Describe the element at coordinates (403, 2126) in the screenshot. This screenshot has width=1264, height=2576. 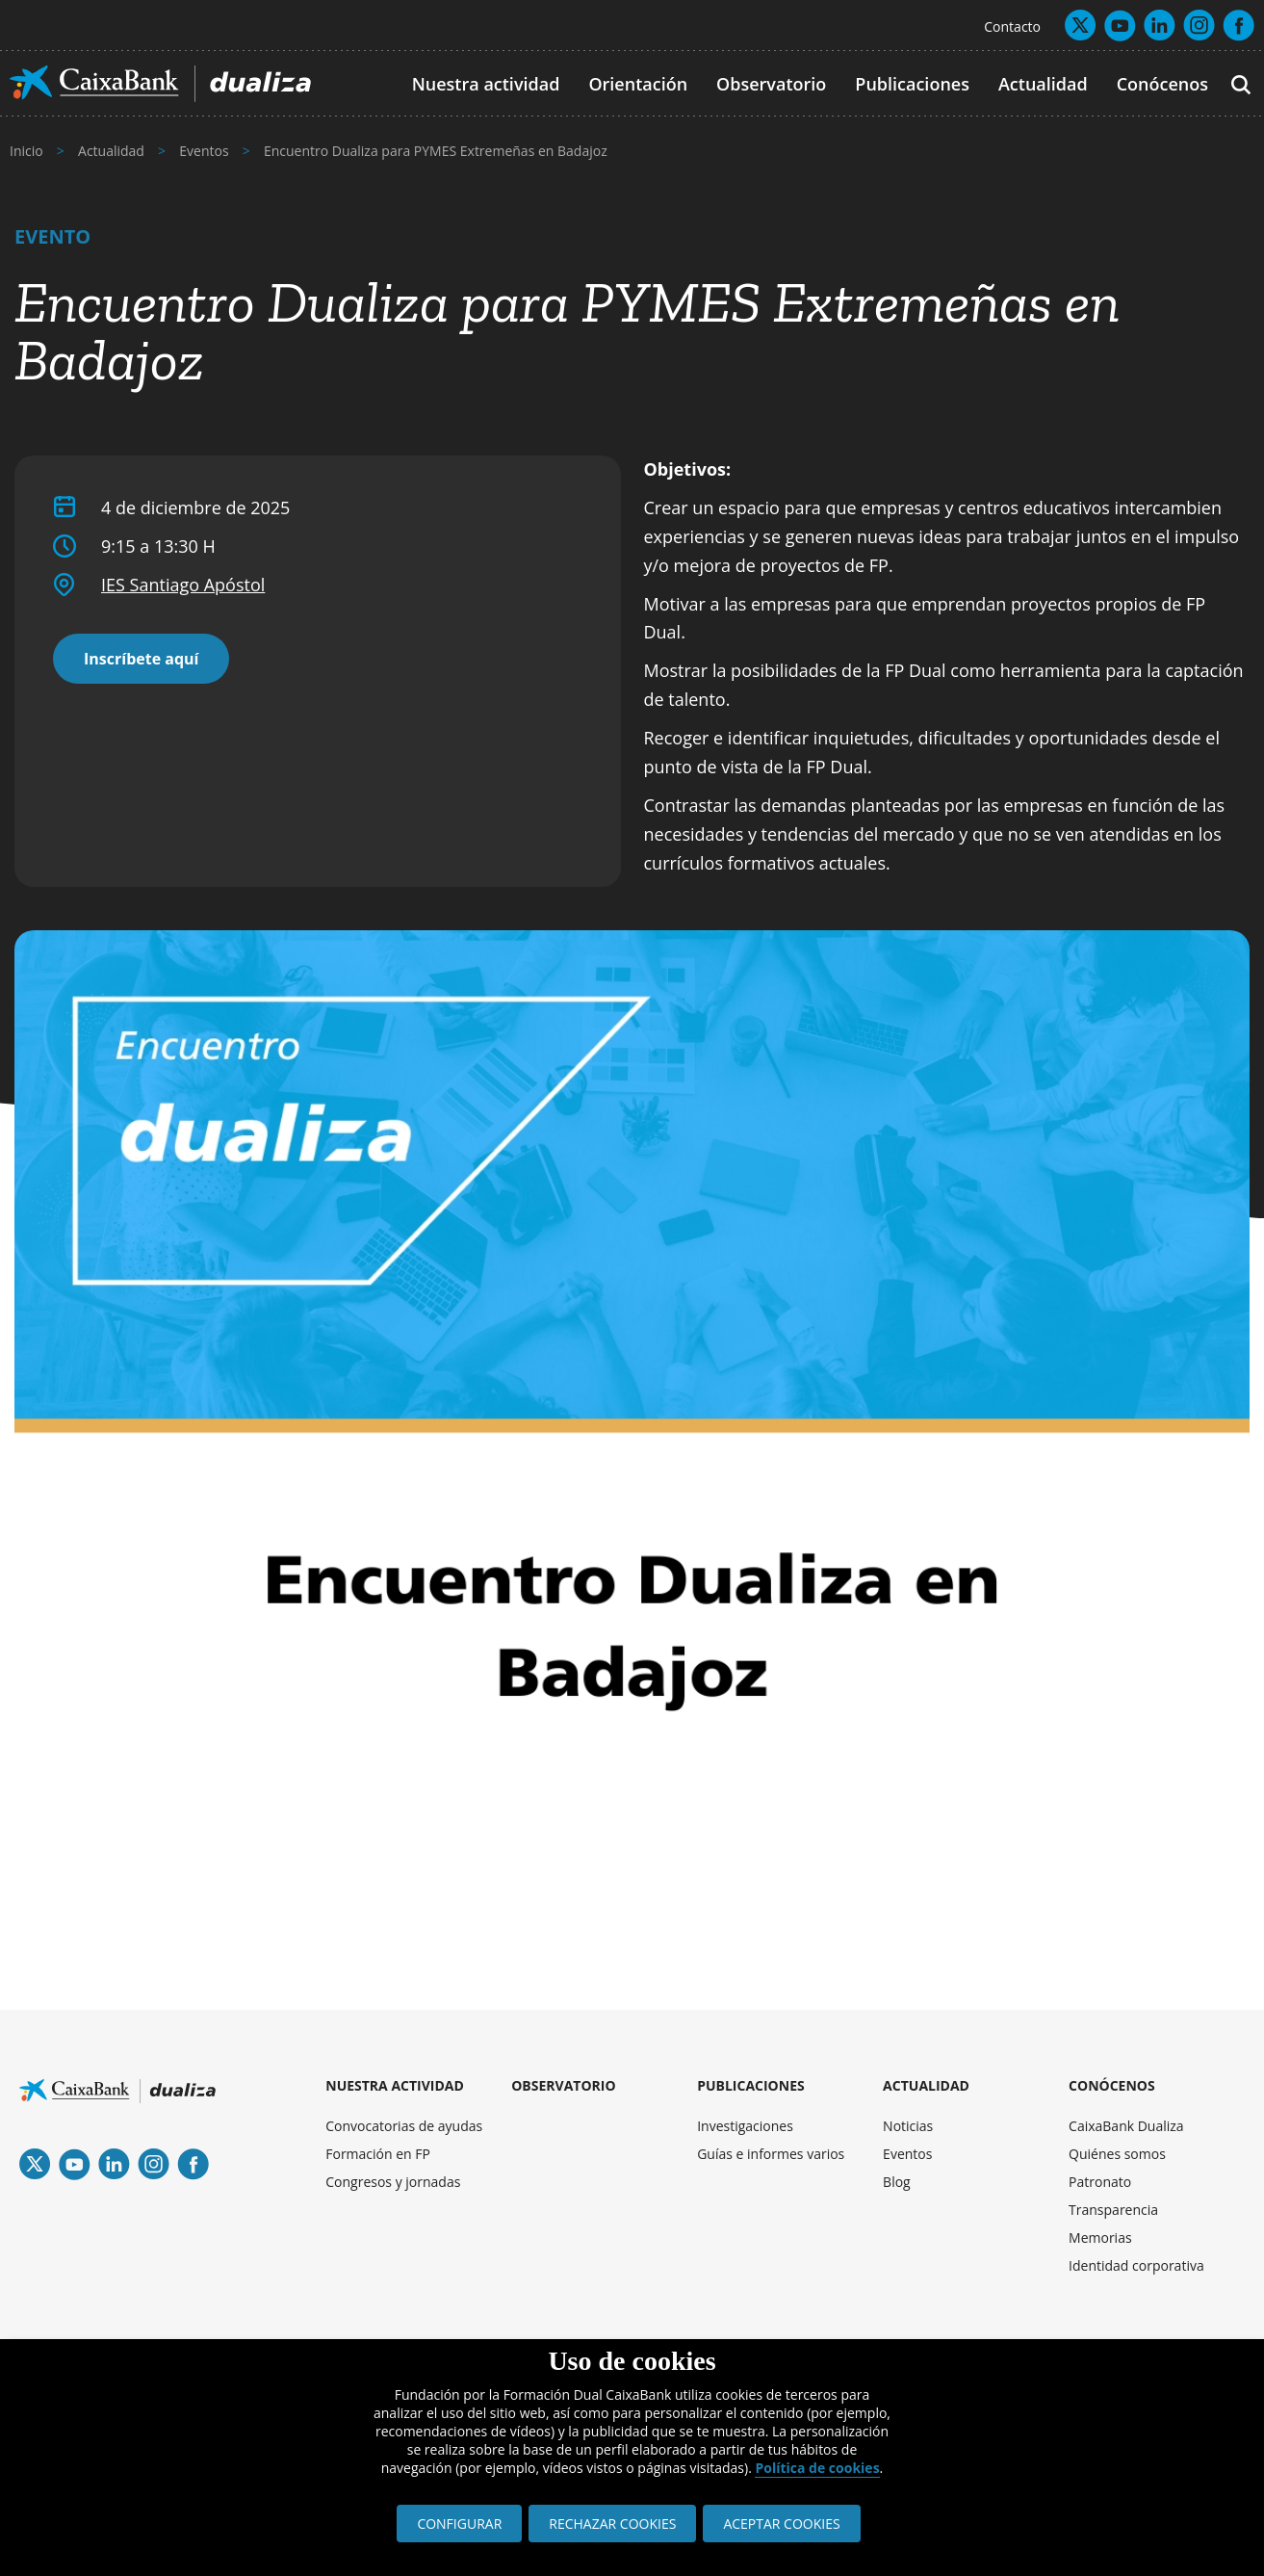
I see `Convocatorias de ayudas` at that location.